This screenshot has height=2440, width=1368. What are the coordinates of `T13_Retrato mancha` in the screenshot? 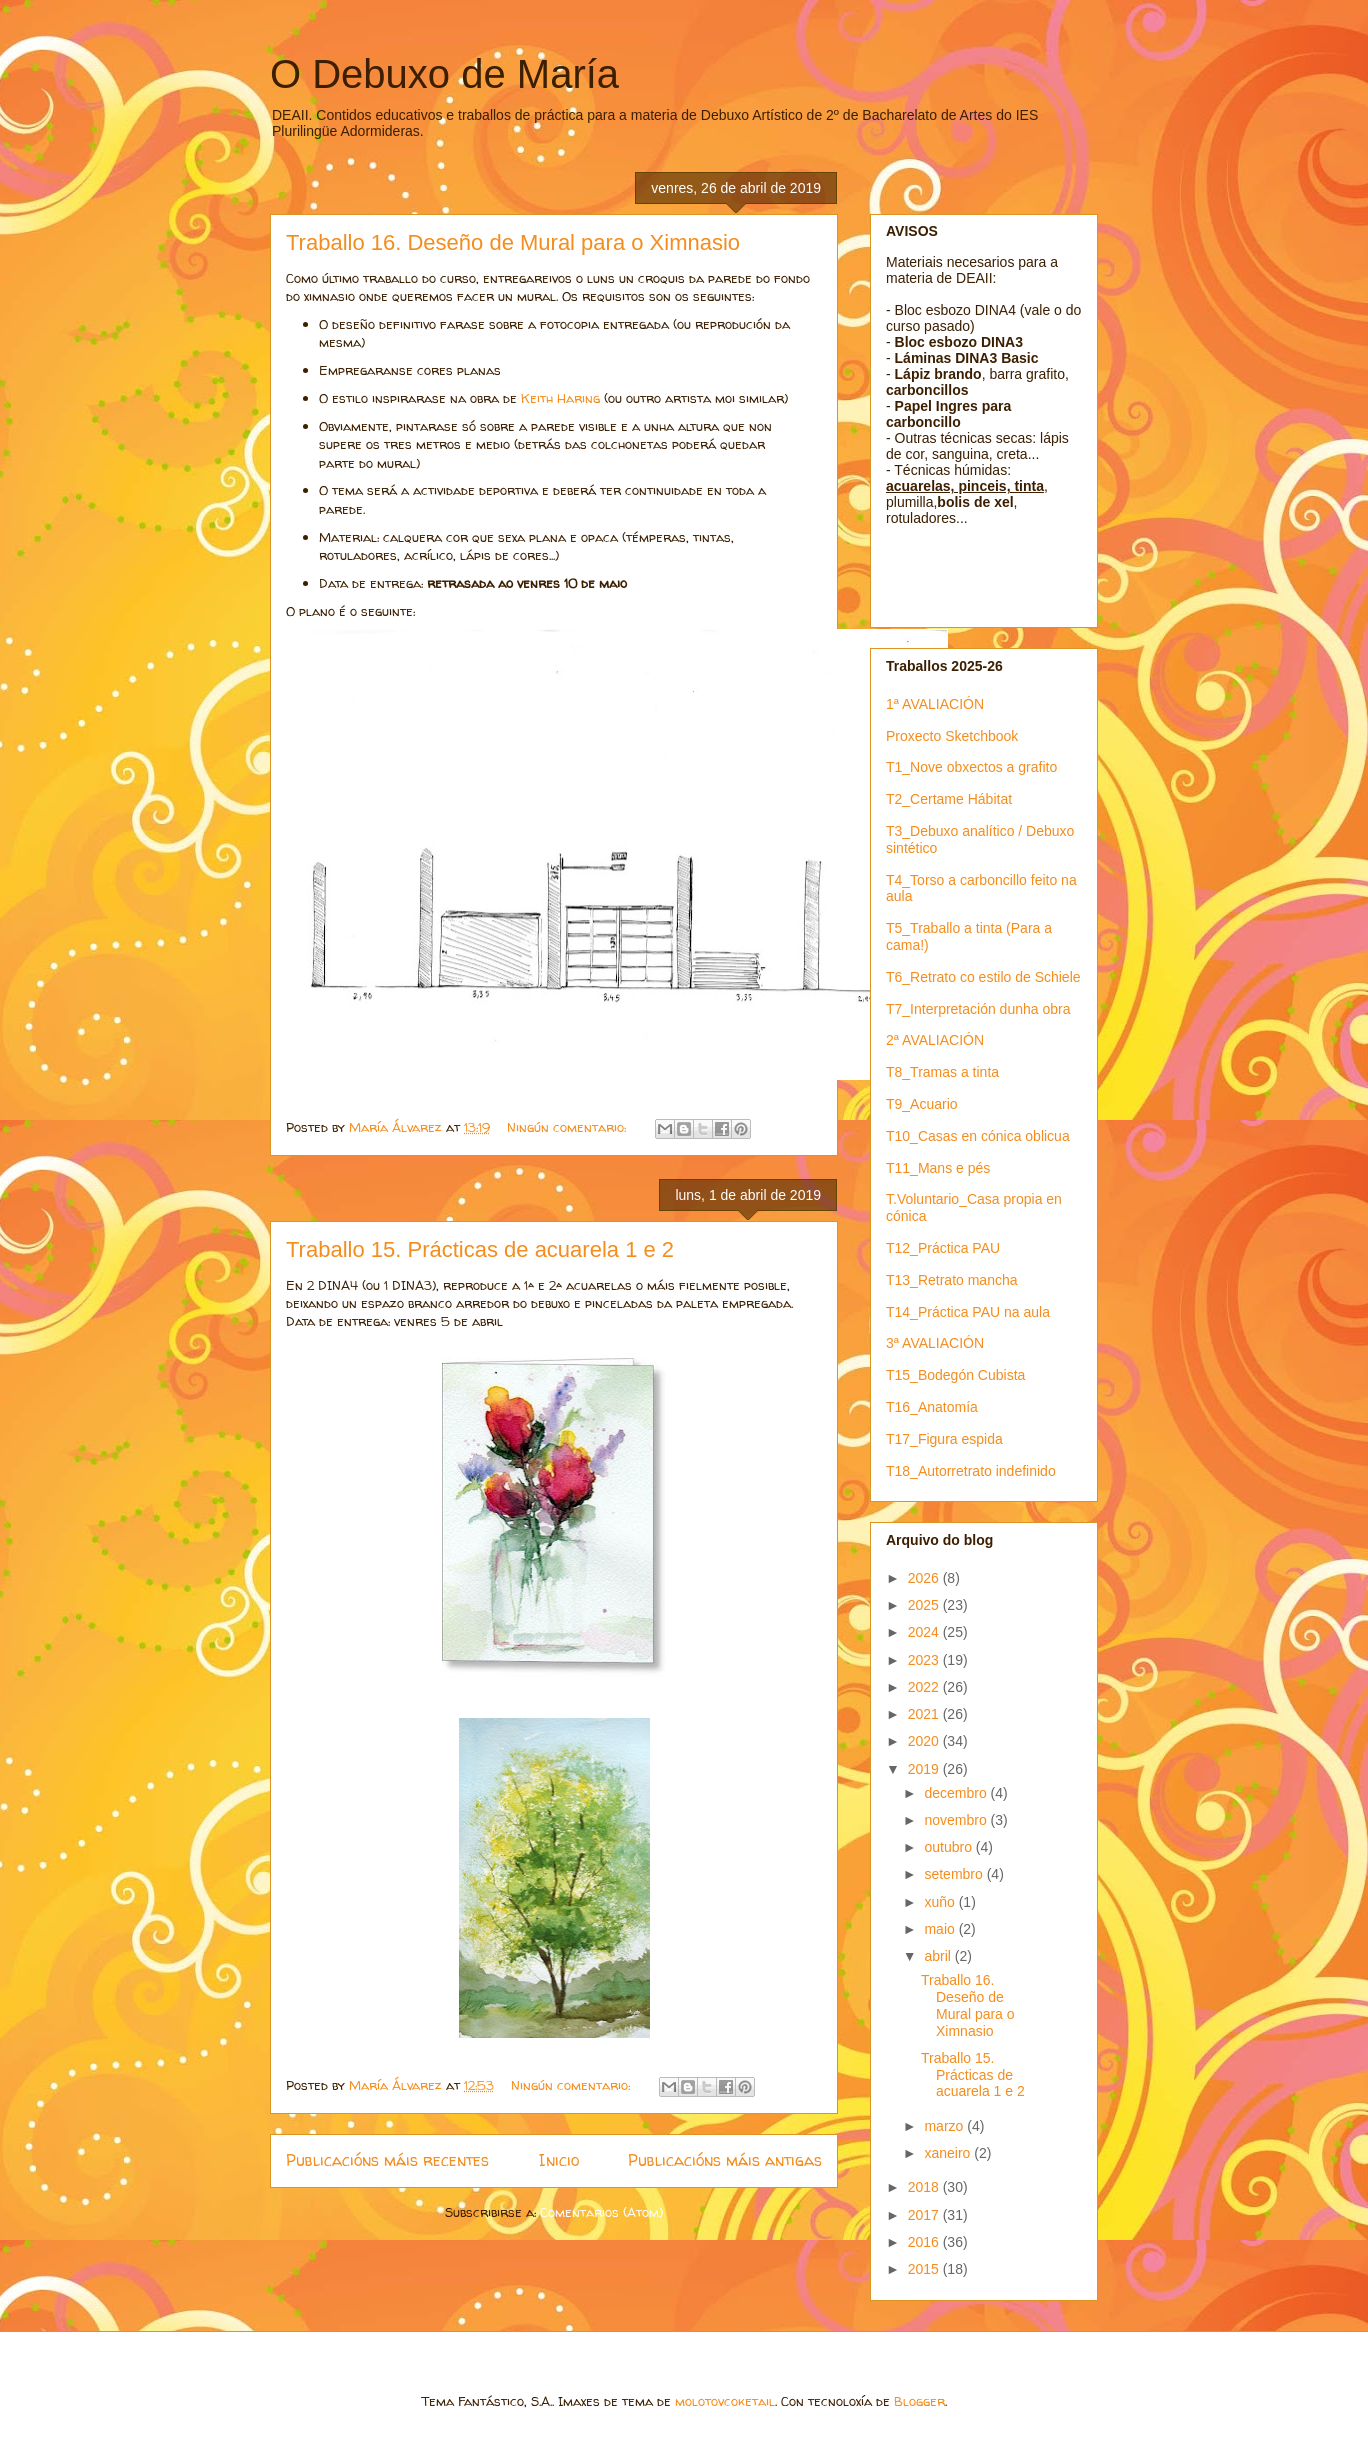 It's located at (952, 1280).